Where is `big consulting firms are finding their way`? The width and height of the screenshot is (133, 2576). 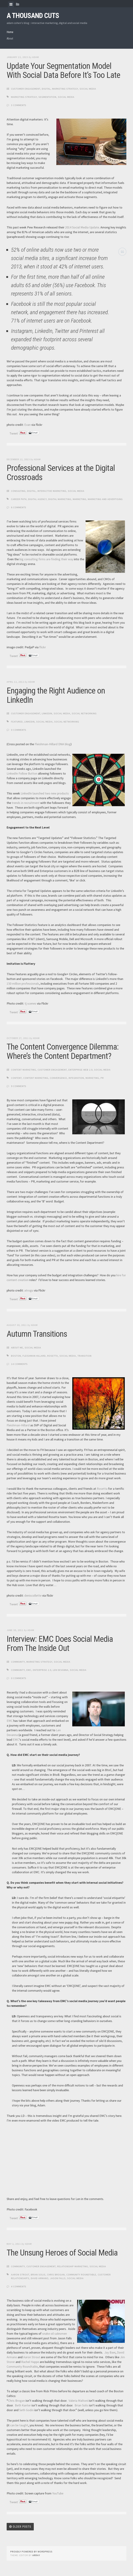
big consulting firms are finding their way is located at coordinates (46, 559).